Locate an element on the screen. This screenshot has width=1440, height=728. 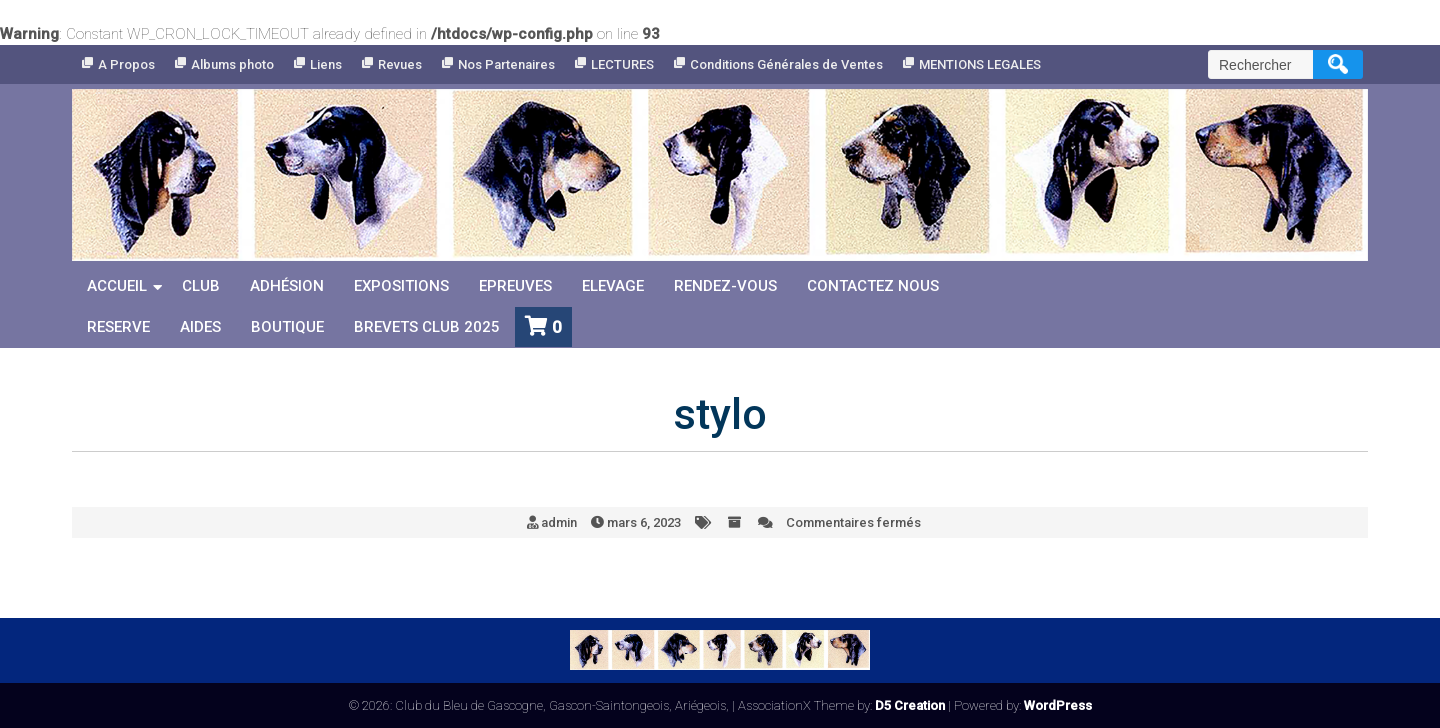
Adhésion is located at coordinates (287, 286).